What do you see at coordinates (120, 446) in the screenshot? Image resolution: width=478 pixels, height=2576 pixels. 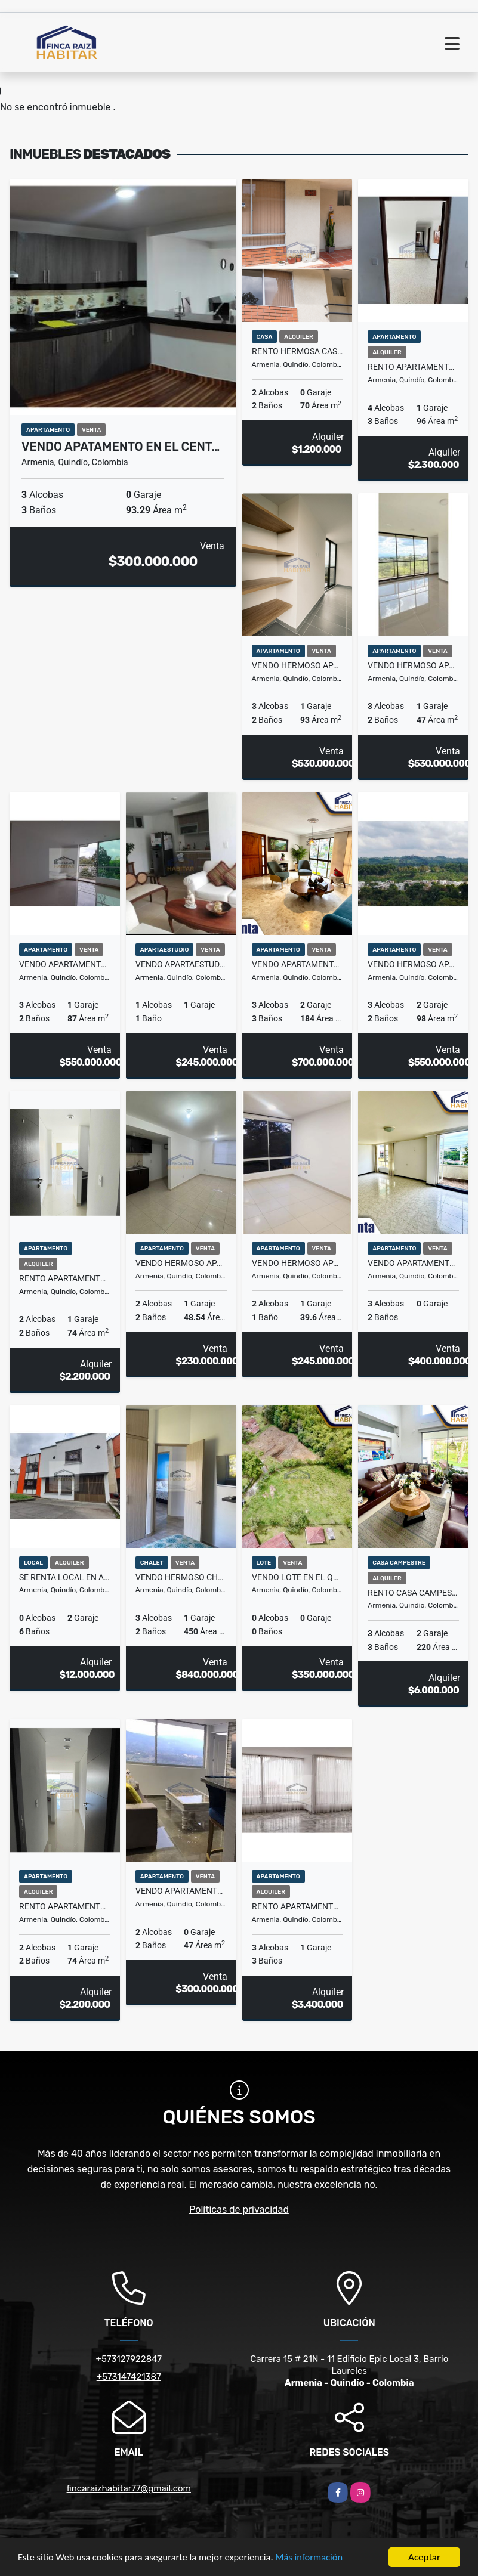 I see `VENDO APATAMENTO EN EL CENT…` at bounding box center [120, 446].